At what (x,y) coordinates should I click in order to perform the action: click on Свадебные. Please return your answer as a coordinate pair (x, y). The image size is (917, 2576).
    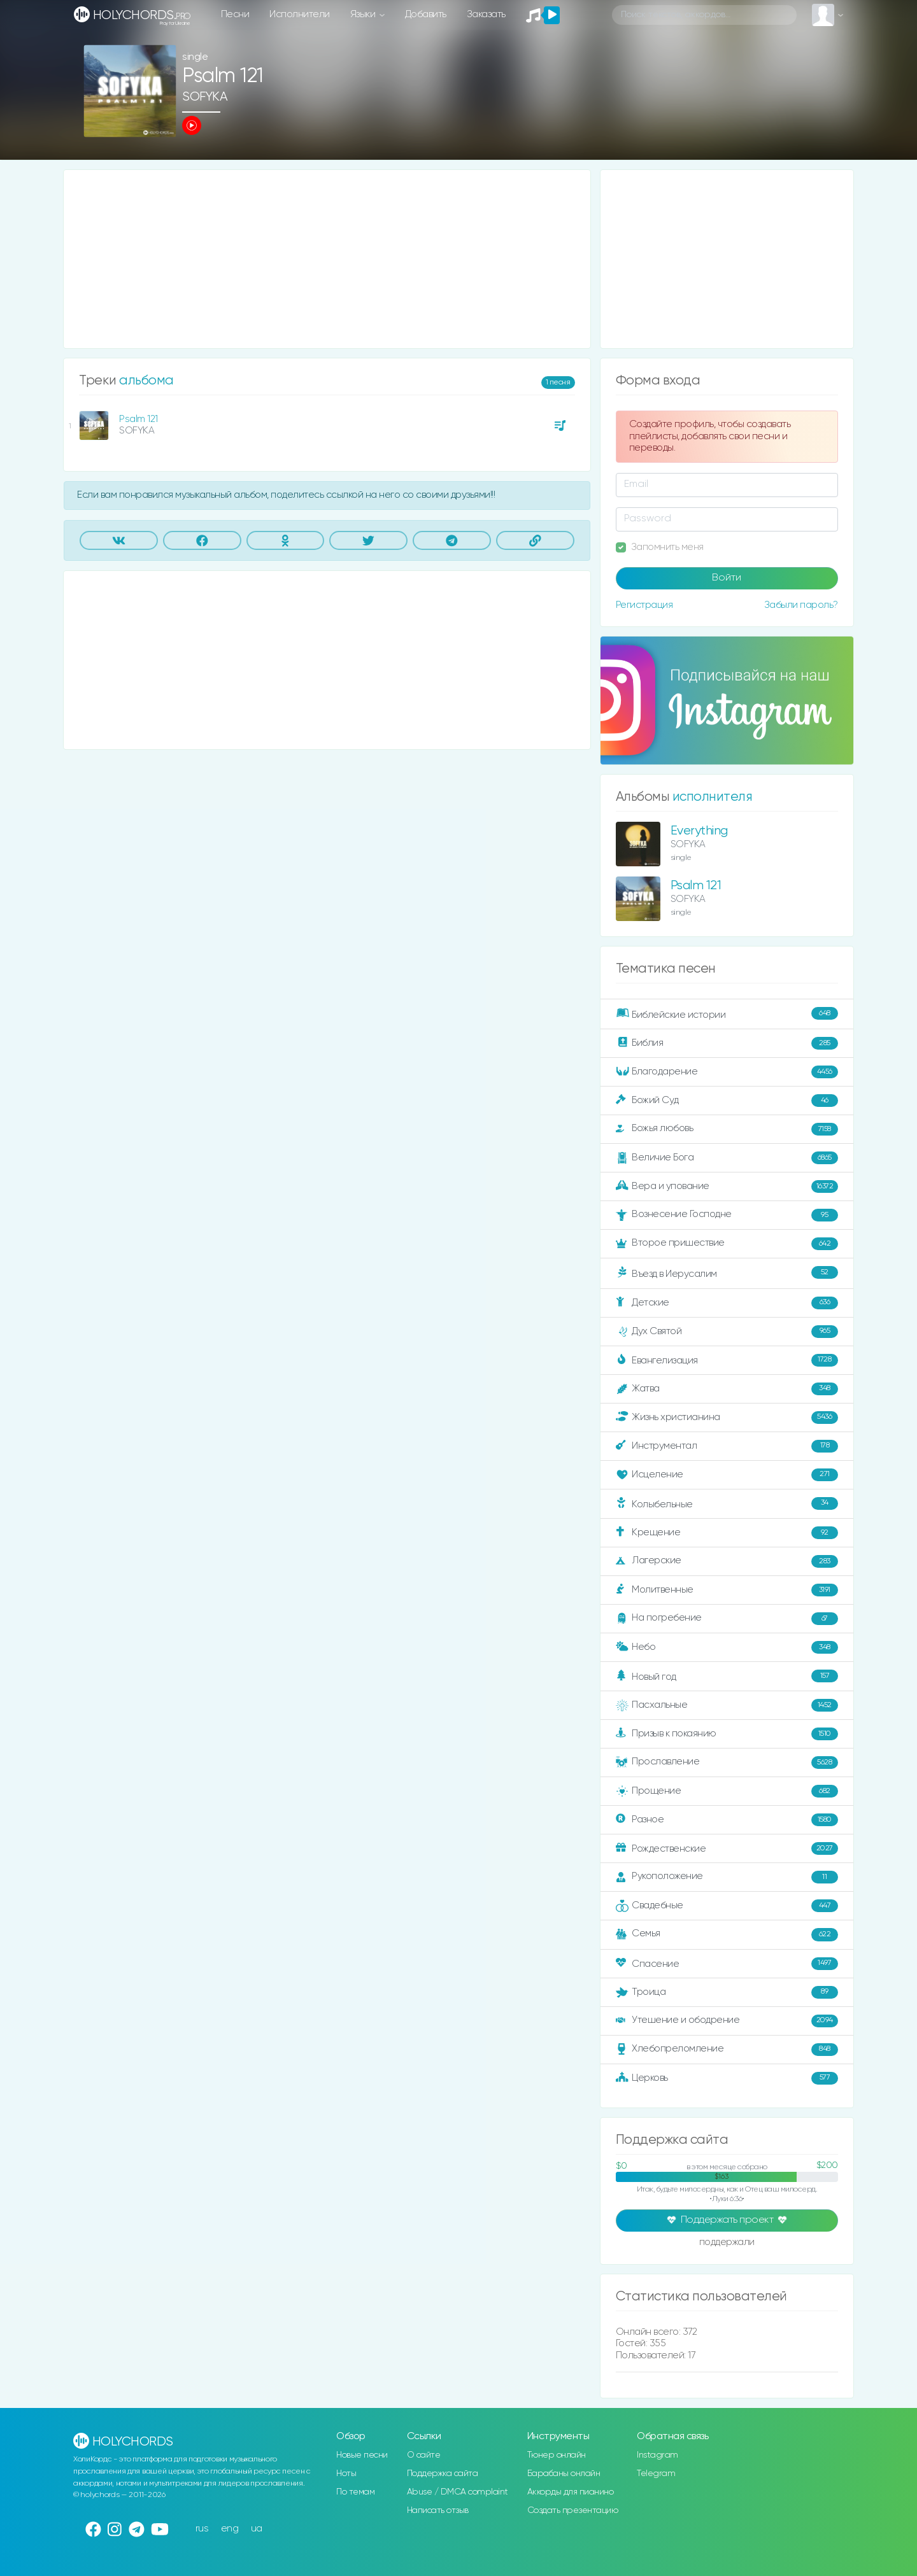
    Looking at the image, I should click on (727, 1905).